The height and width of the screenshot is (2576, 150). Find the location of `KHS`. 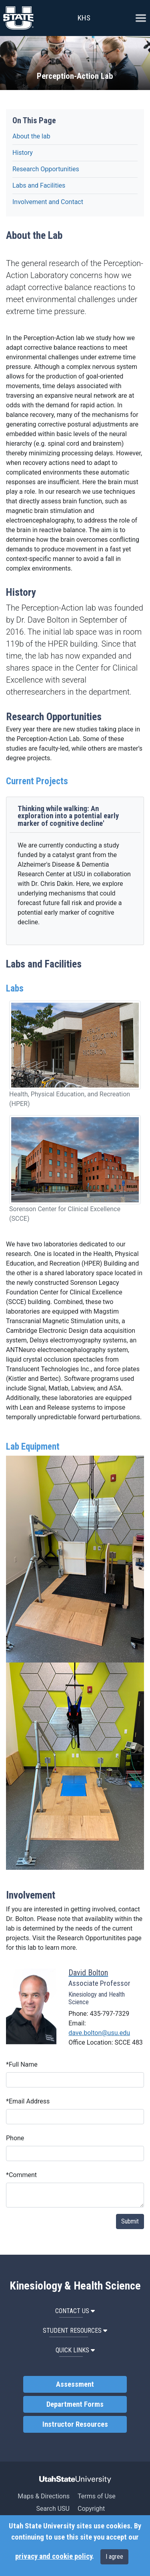

KHS is located at coordinates (84, 17).